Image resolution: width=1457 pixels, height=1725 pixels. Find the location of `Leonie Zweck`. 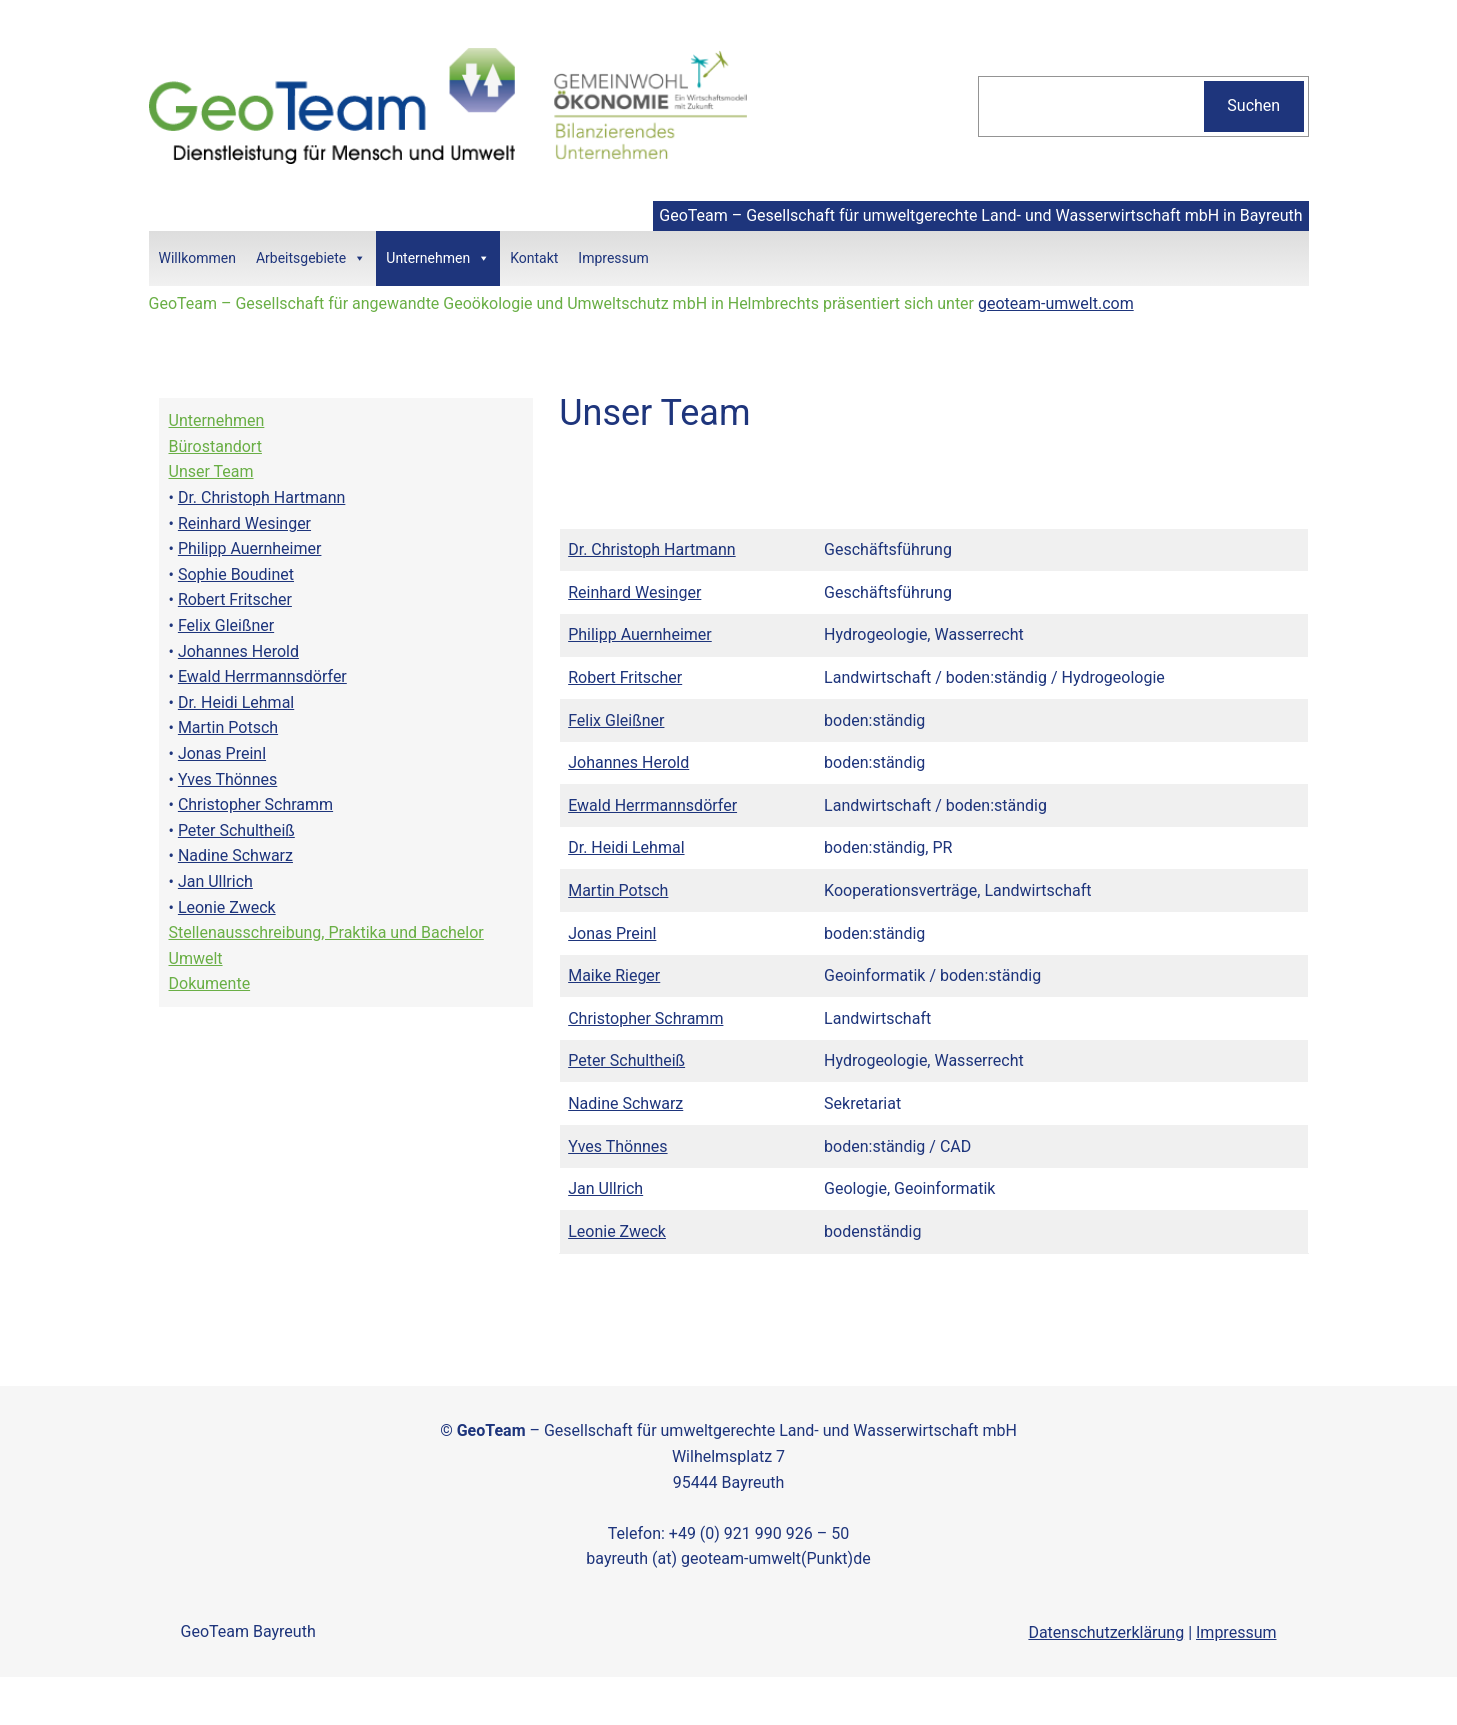

Leonie Zweck is located at coordinates (227, 907).